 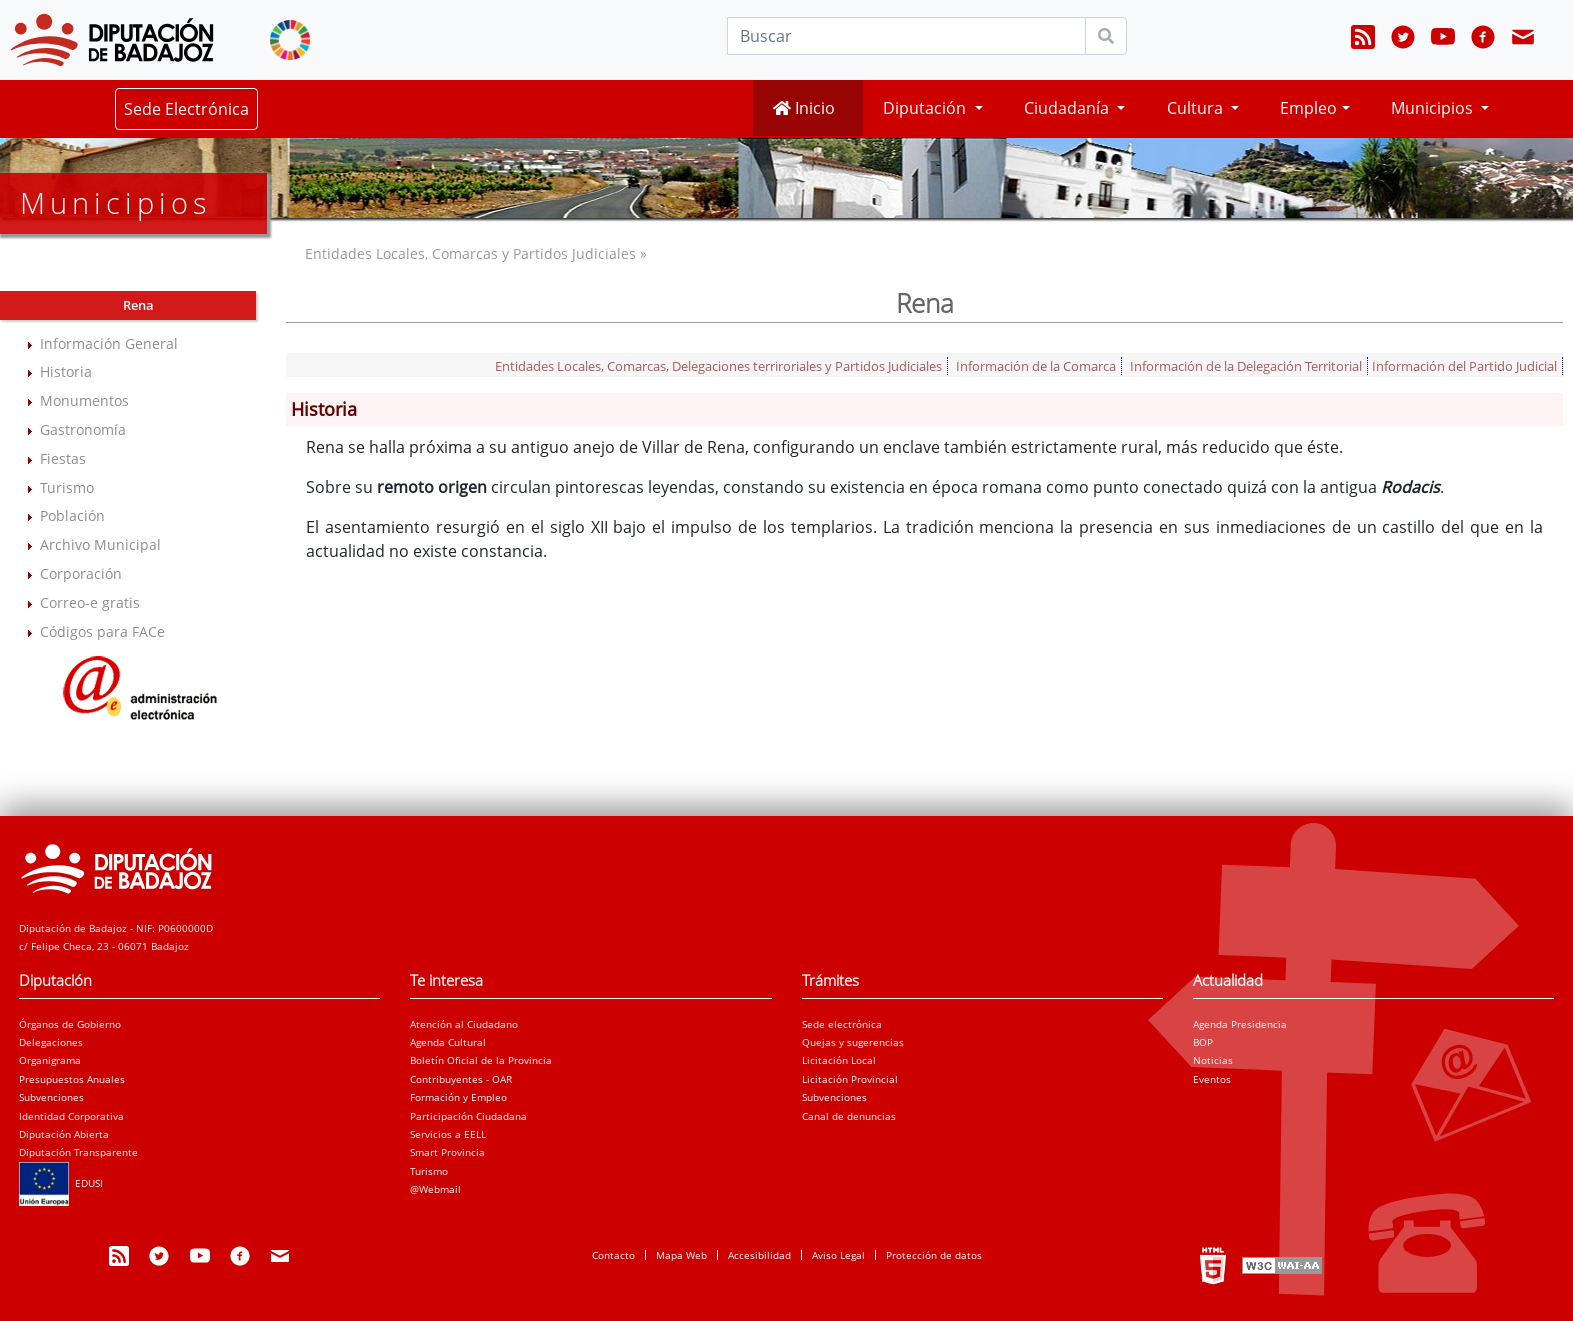 What do you see at coordinates (613, 1255) in the screenshot?
I see `Contacto` at bounding box center [613, 1255].